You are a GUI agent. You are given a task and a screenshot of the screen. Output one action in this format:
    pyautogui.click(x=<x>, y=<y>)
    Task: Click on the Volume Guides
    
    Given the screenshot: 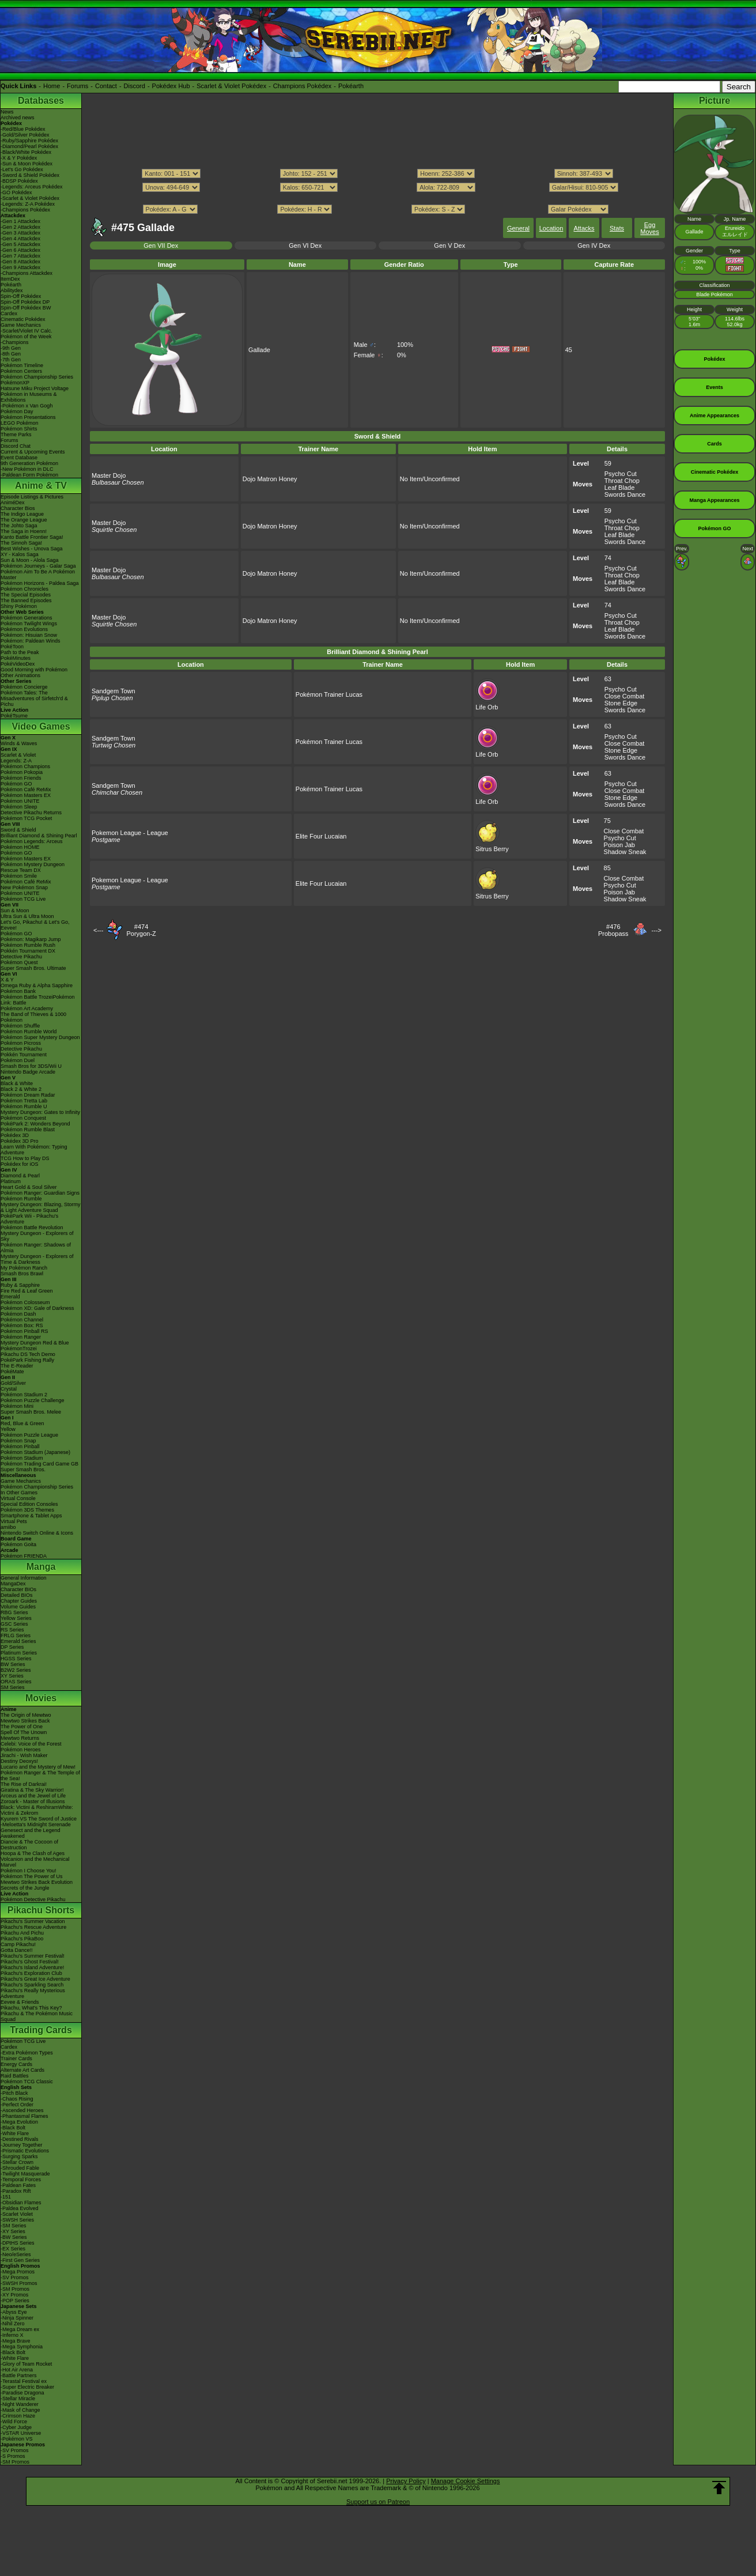 What is the action you would take?
    pyautogui.click(x=18, y=1607)
    